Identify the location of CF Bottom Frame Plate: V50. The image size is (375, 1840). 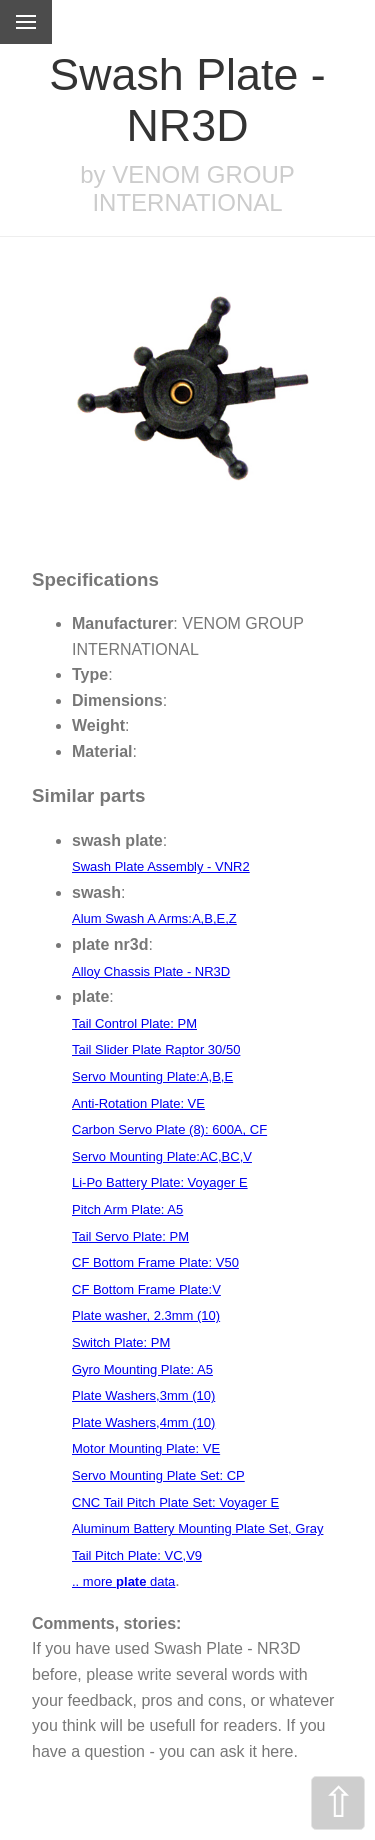
(155, 1262).